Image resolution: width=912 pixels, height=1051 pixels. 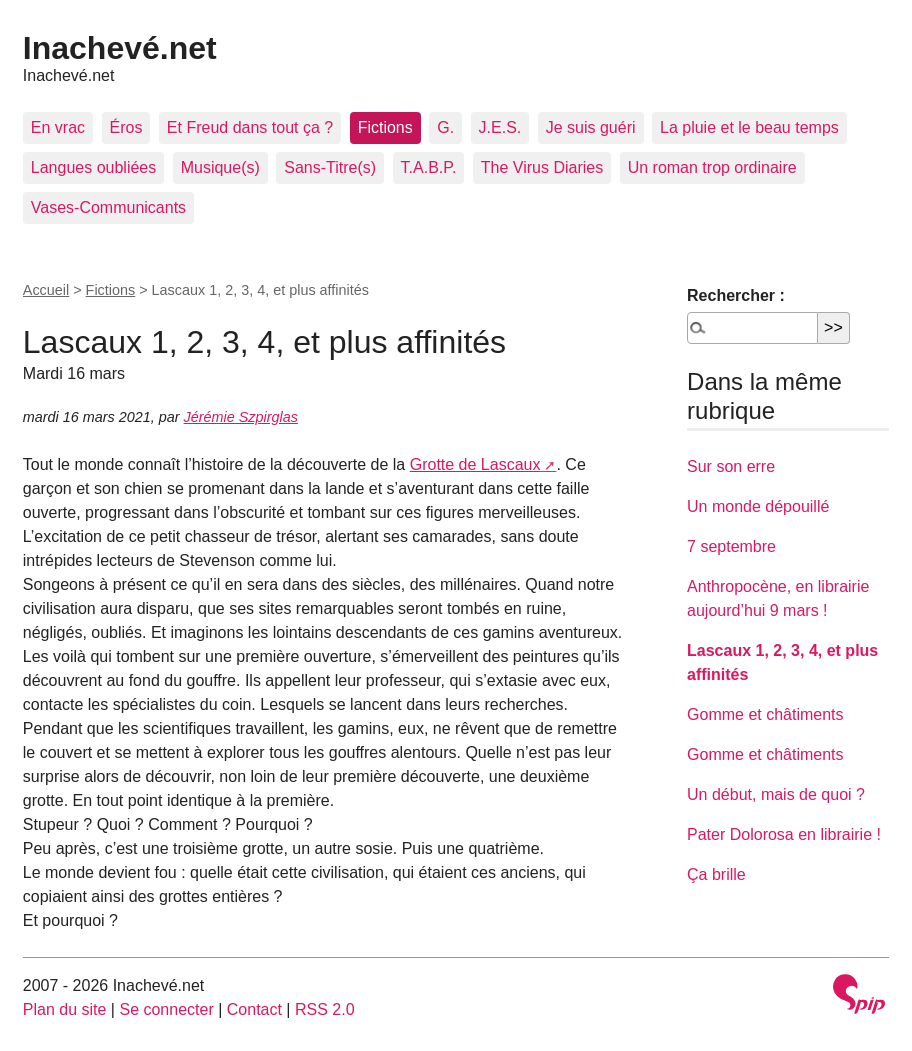 What do you see at coordinates (784, 834) in the screenshot?
I see `Pater Dolorosa en librairie !` at bounding box center [784, 834].